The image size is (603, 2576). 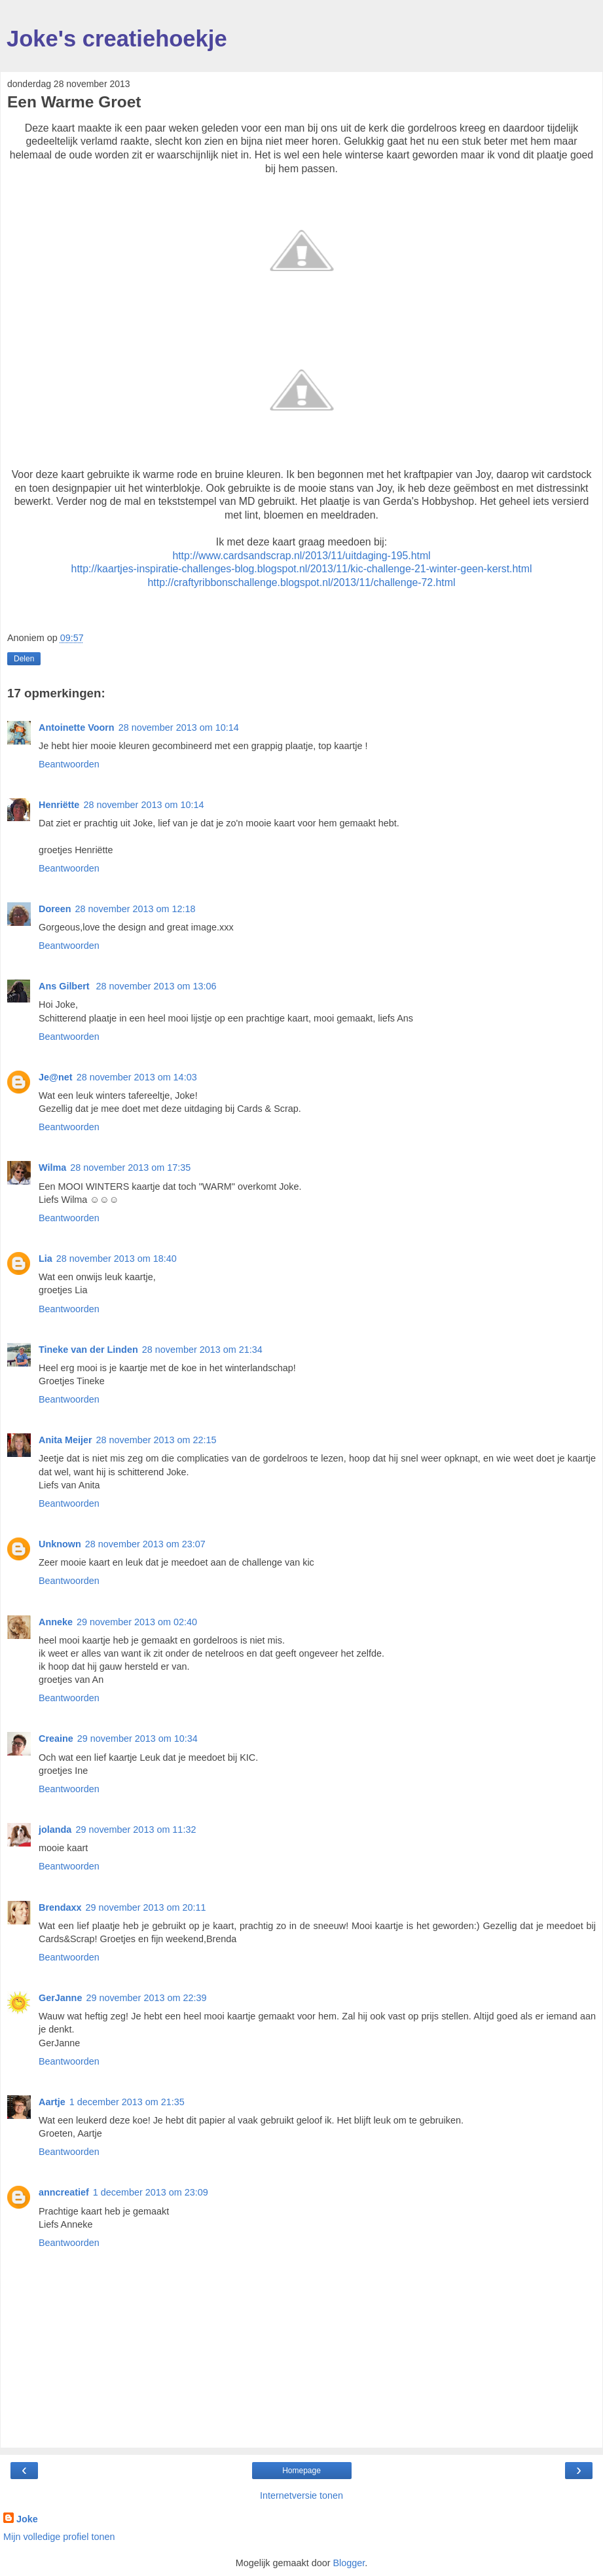 What do you see at coordinates (65, 1440) in the screenshot?
I see `Anita Meijer` at bounding box center [65, 1440].